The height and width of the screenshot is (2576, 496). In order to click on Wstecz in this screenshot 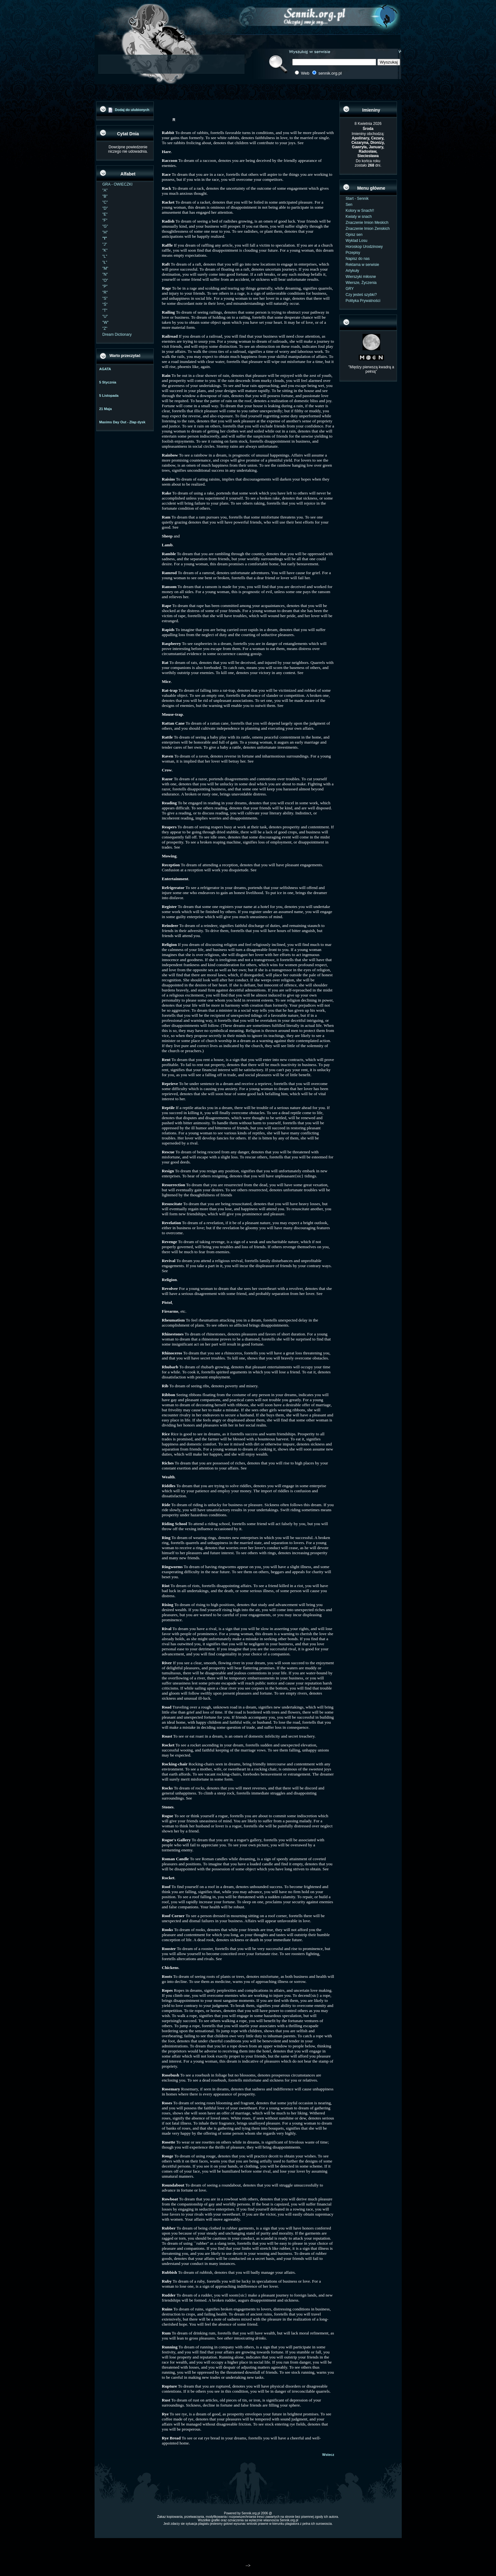, I will do `click(328, 2454)`.